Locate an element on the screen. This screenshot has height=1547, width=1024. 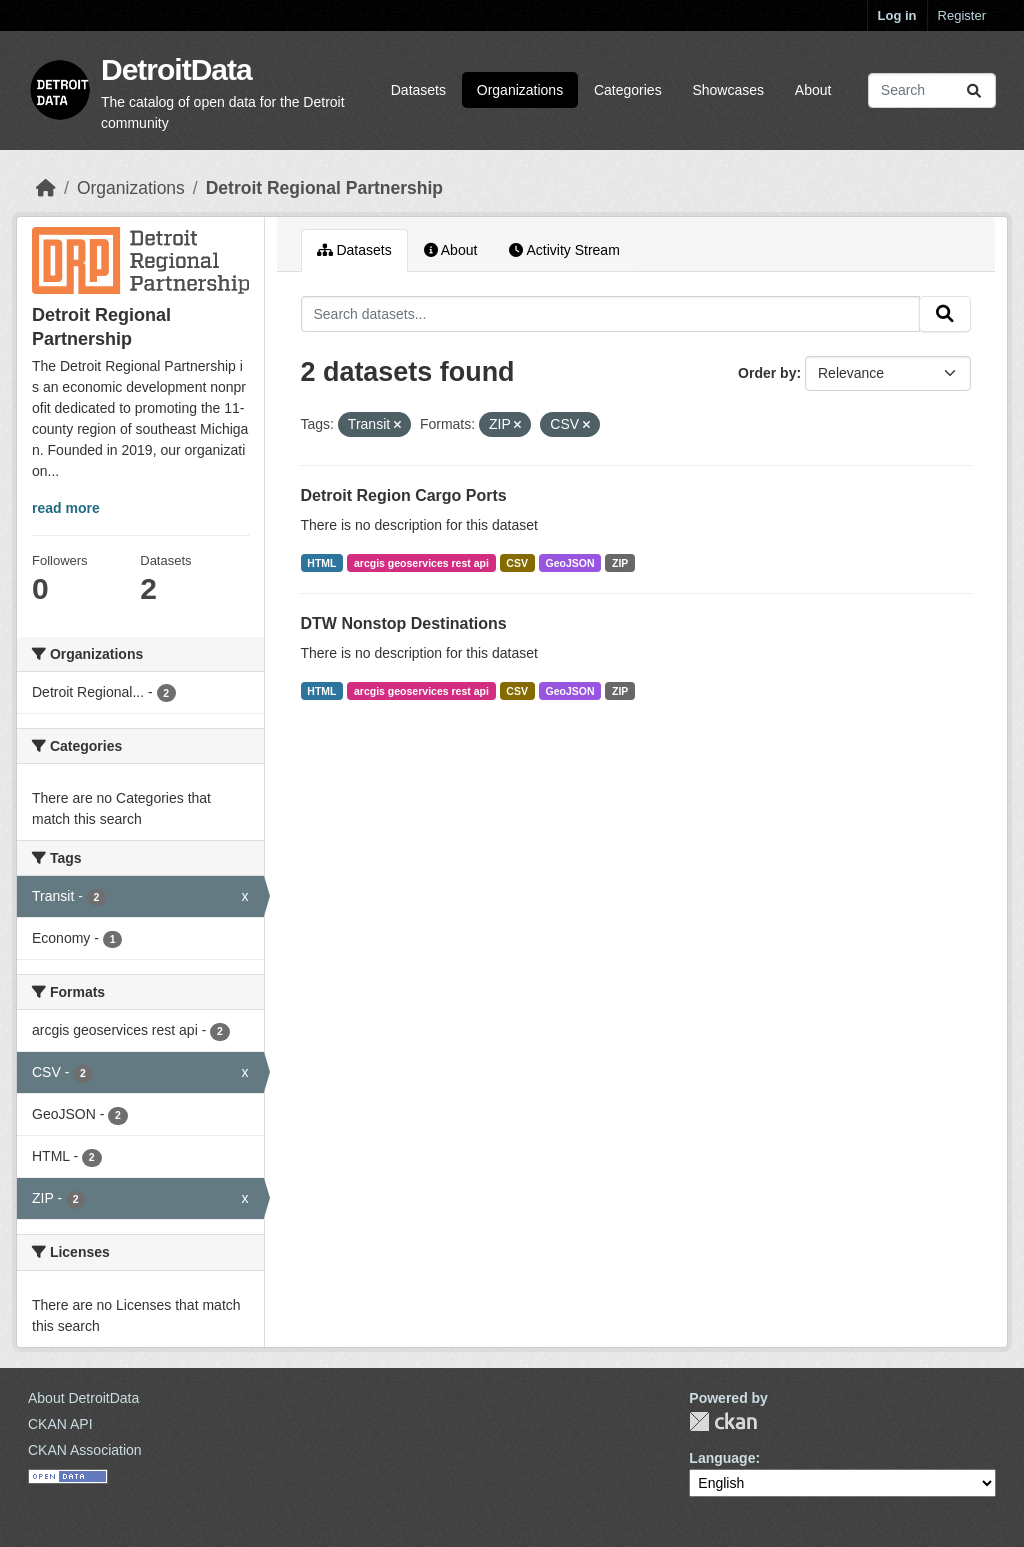
CKAN Association is located at coordinates (85, 1450).